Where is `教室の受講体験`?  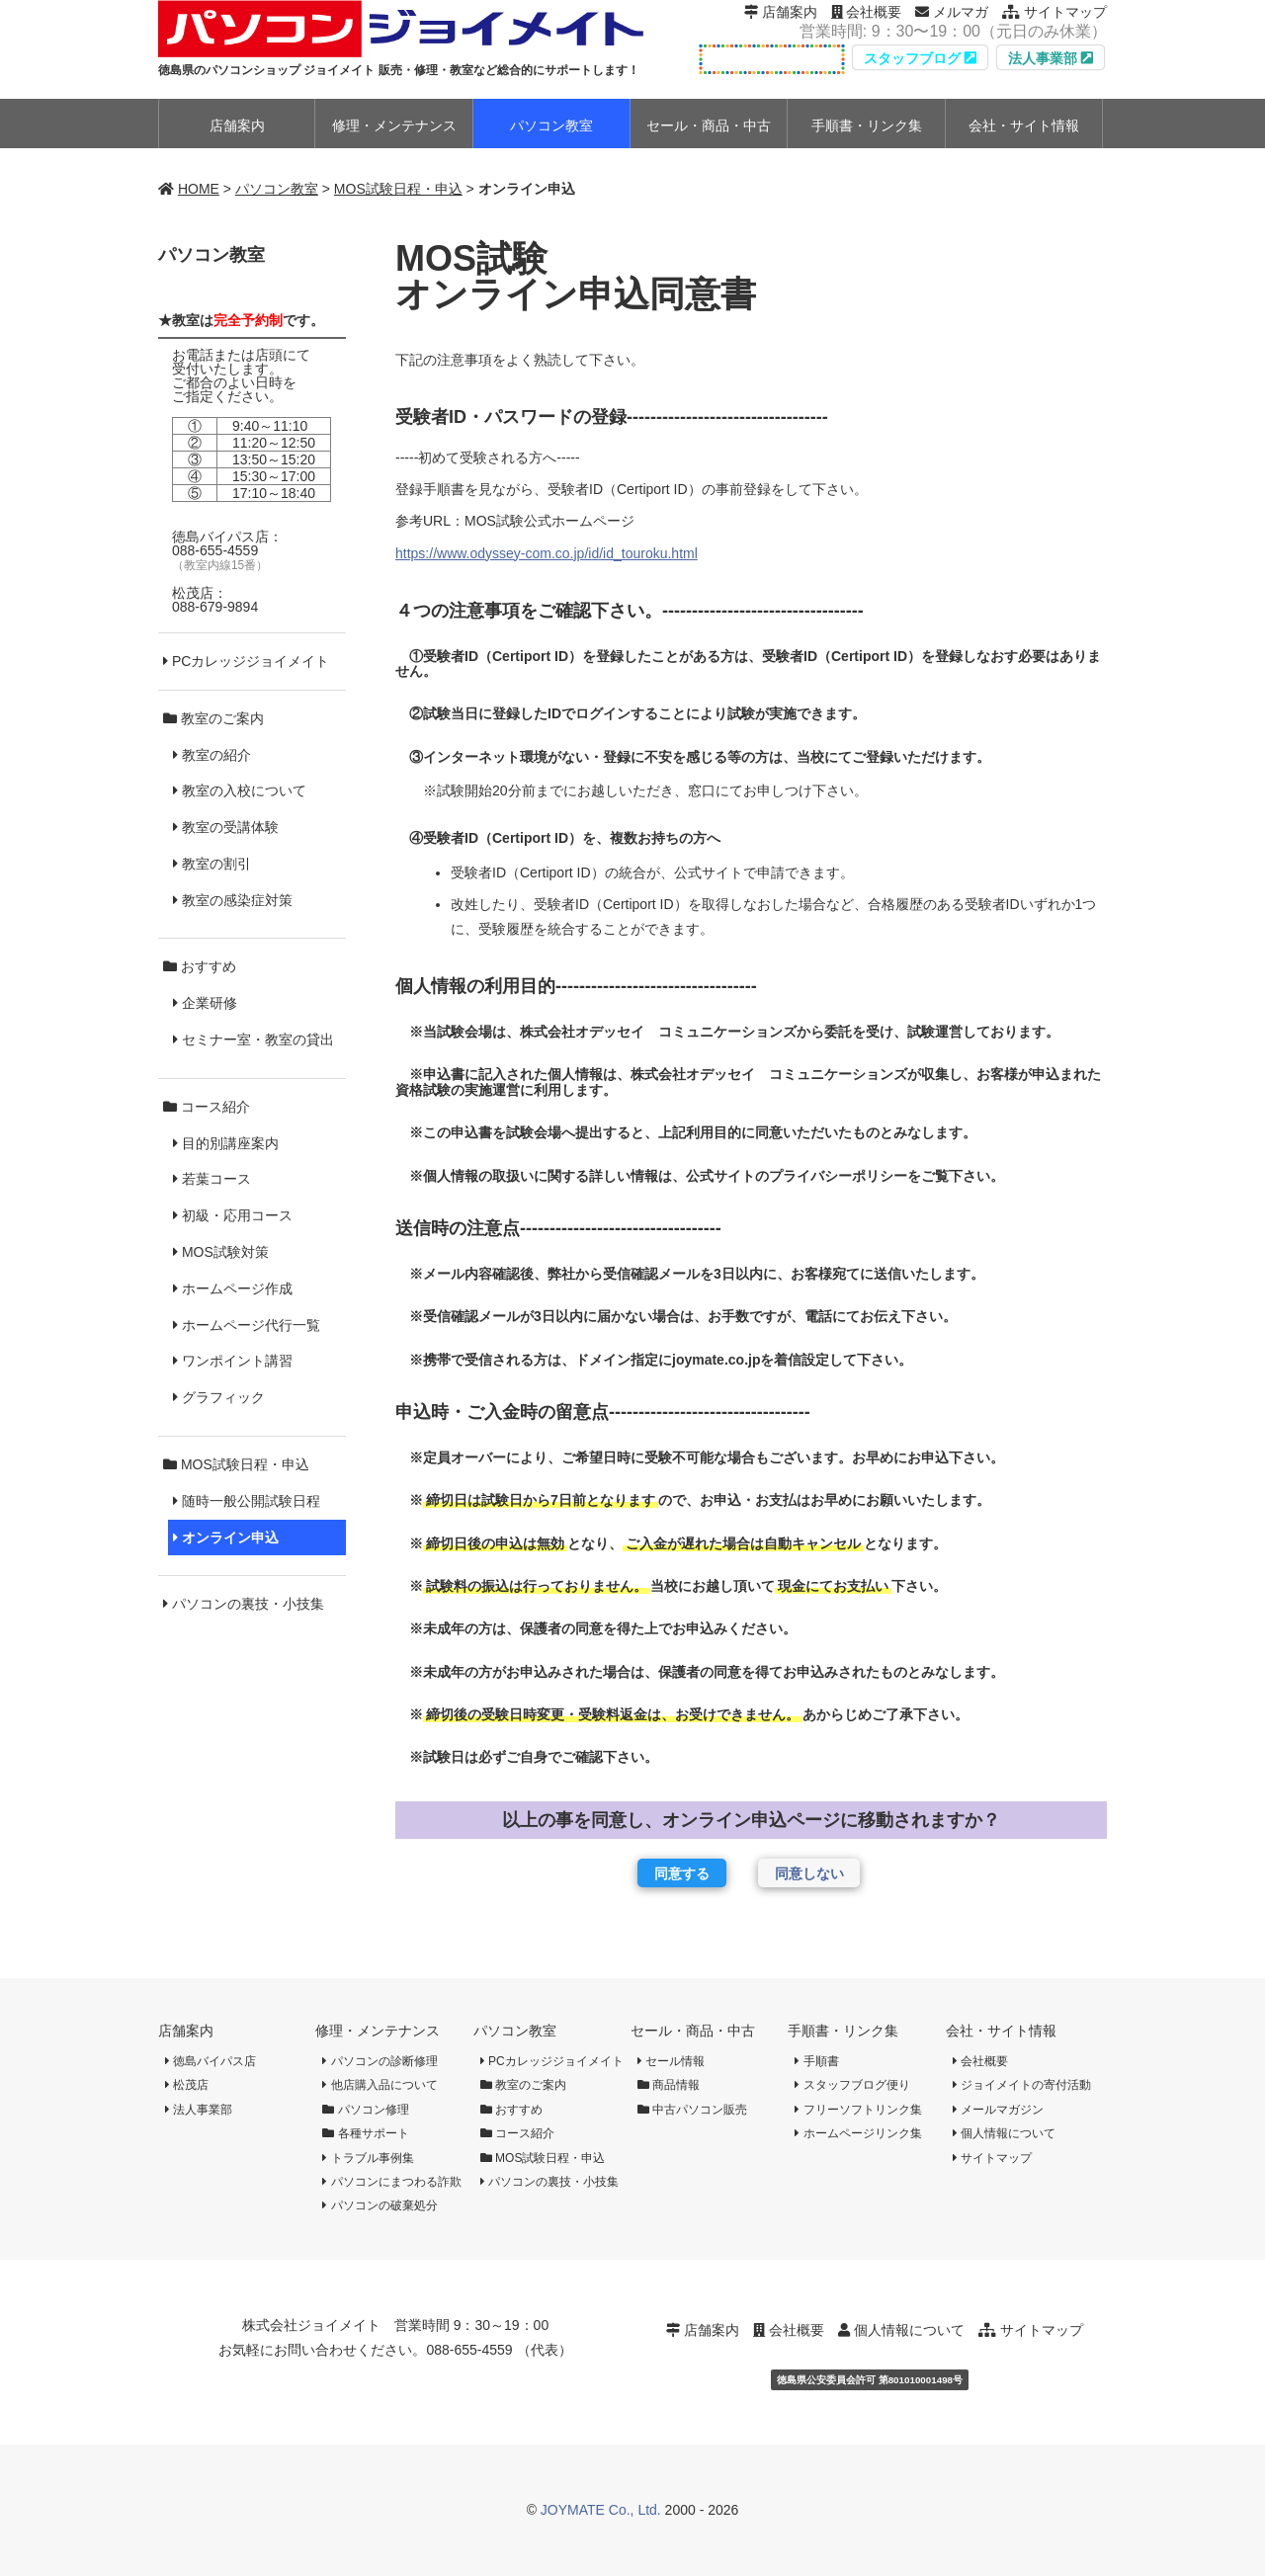 教室の受講体験 is located at coordinates (226, 827).